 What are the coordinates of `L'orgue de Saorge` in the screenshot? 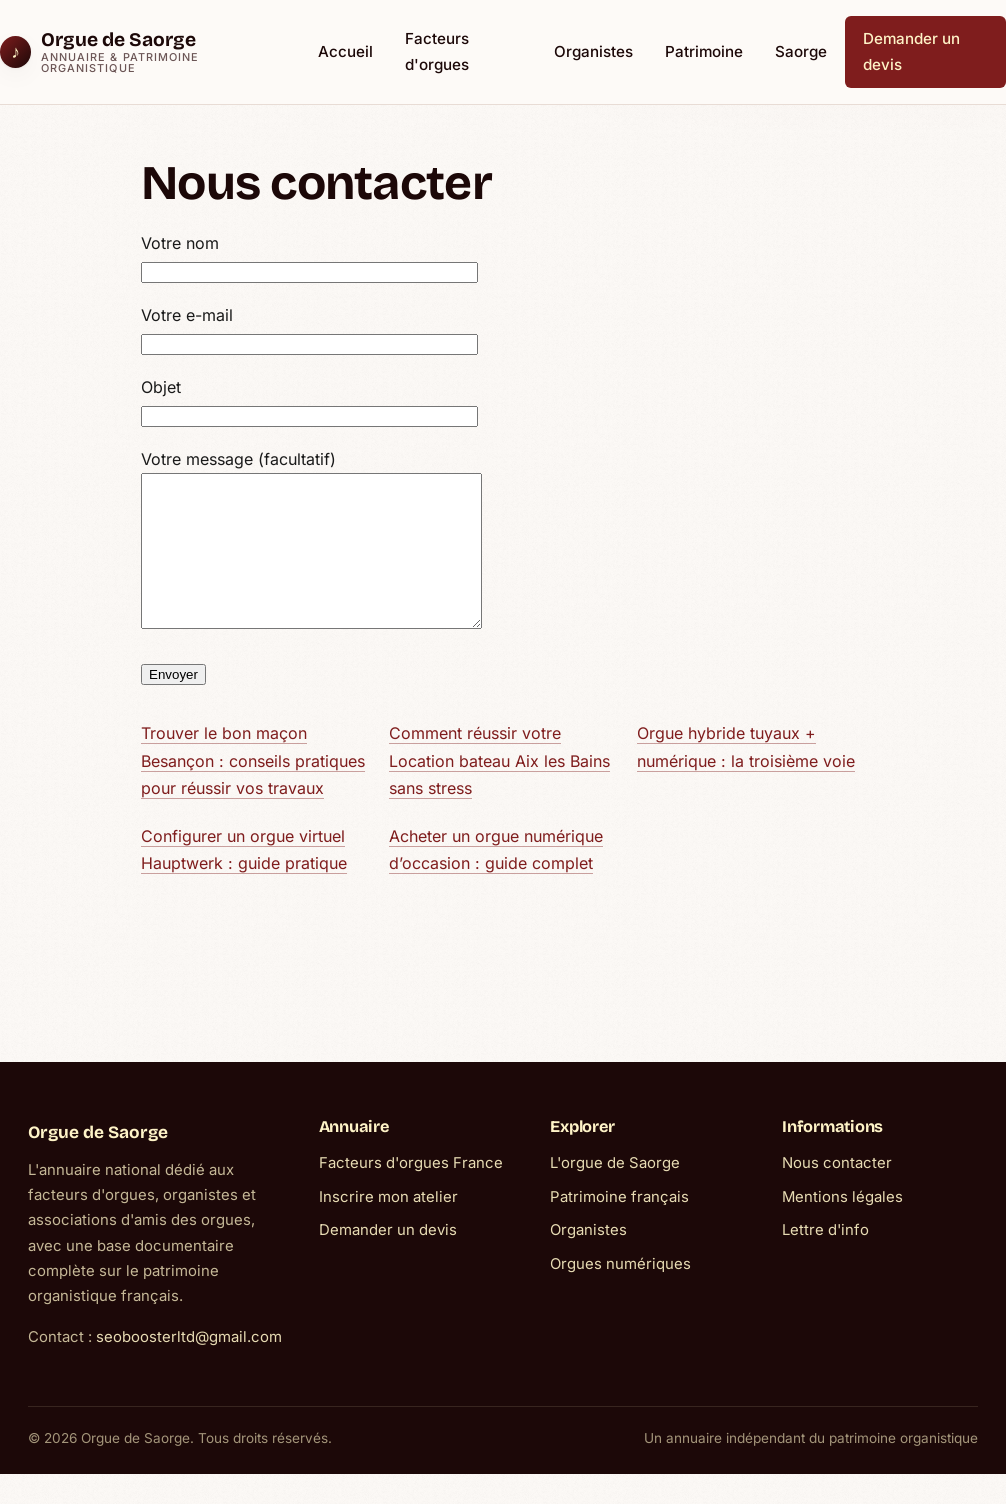 It's located at (615, 1193).